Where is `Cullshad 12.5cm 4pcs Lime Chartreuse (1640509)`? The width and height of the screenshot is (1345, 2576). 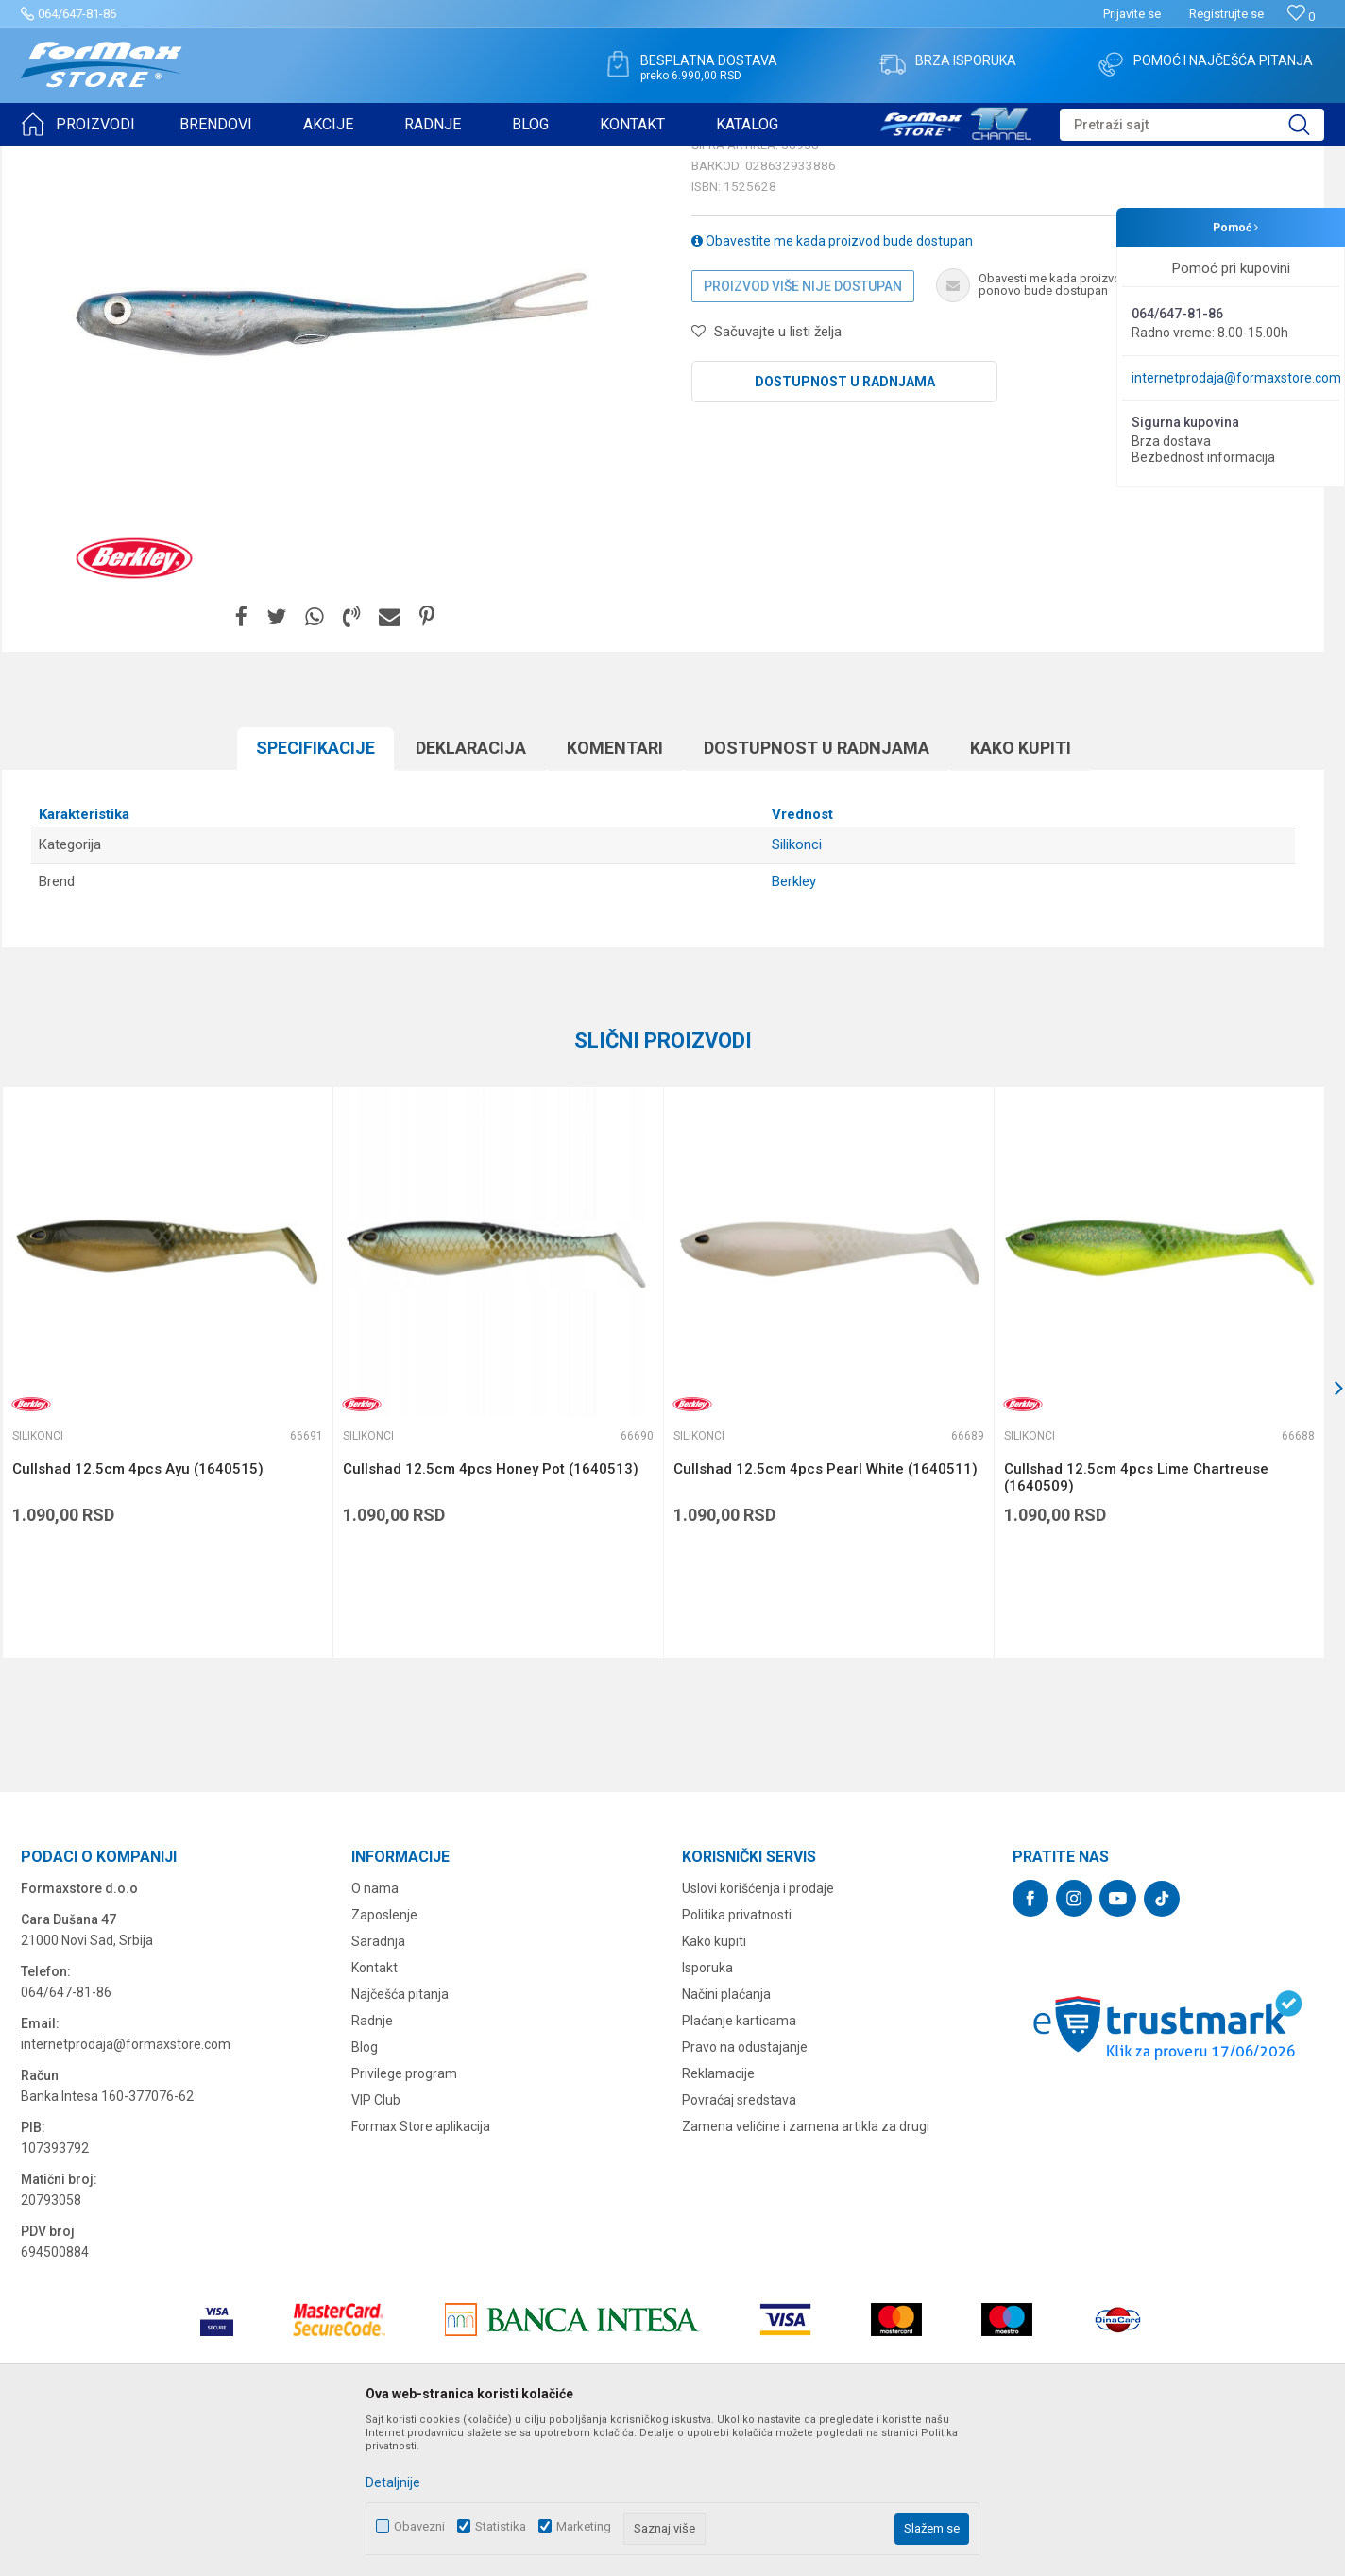
Cullshad 12.5cm 4pcs Lime Chartreuse (1640509) is located at coordinates (1136, 1624).